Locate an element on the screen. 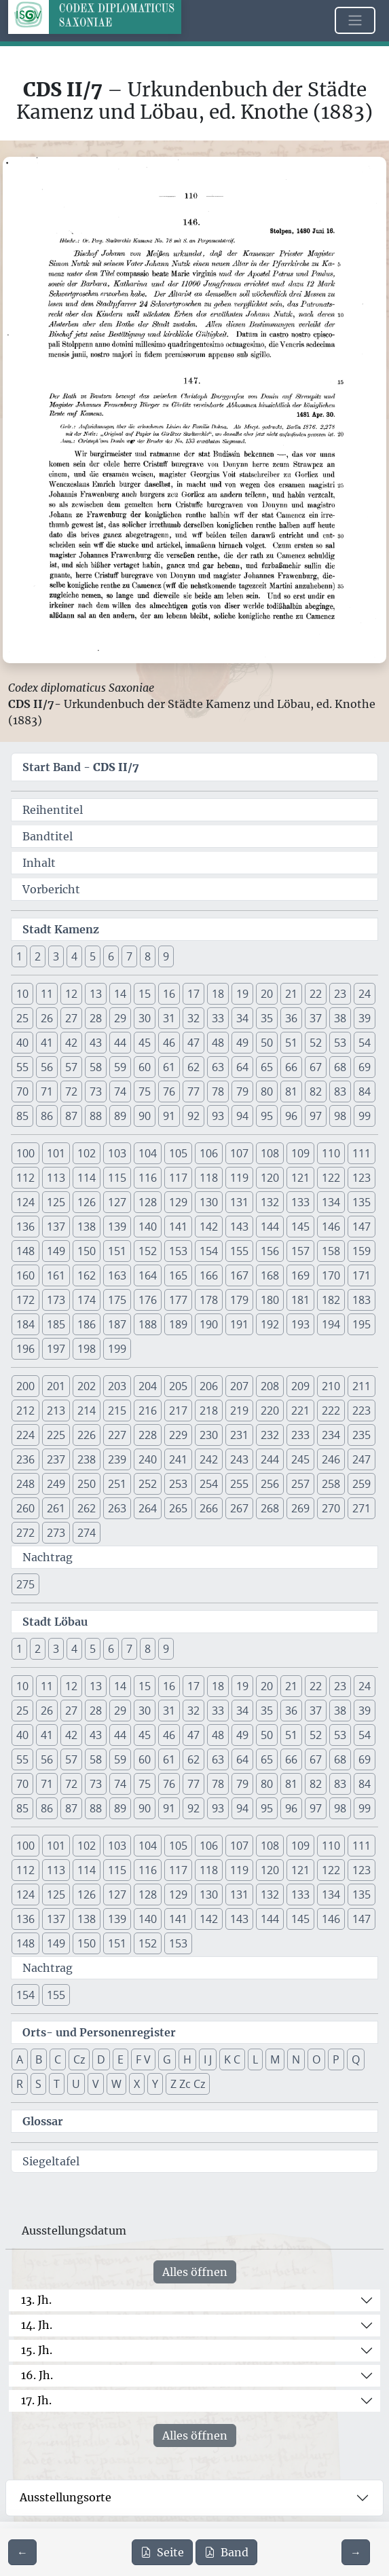 The width and height of the screenshot is (389, 2576). 67 [button] is located at coordinates (316, 1067).